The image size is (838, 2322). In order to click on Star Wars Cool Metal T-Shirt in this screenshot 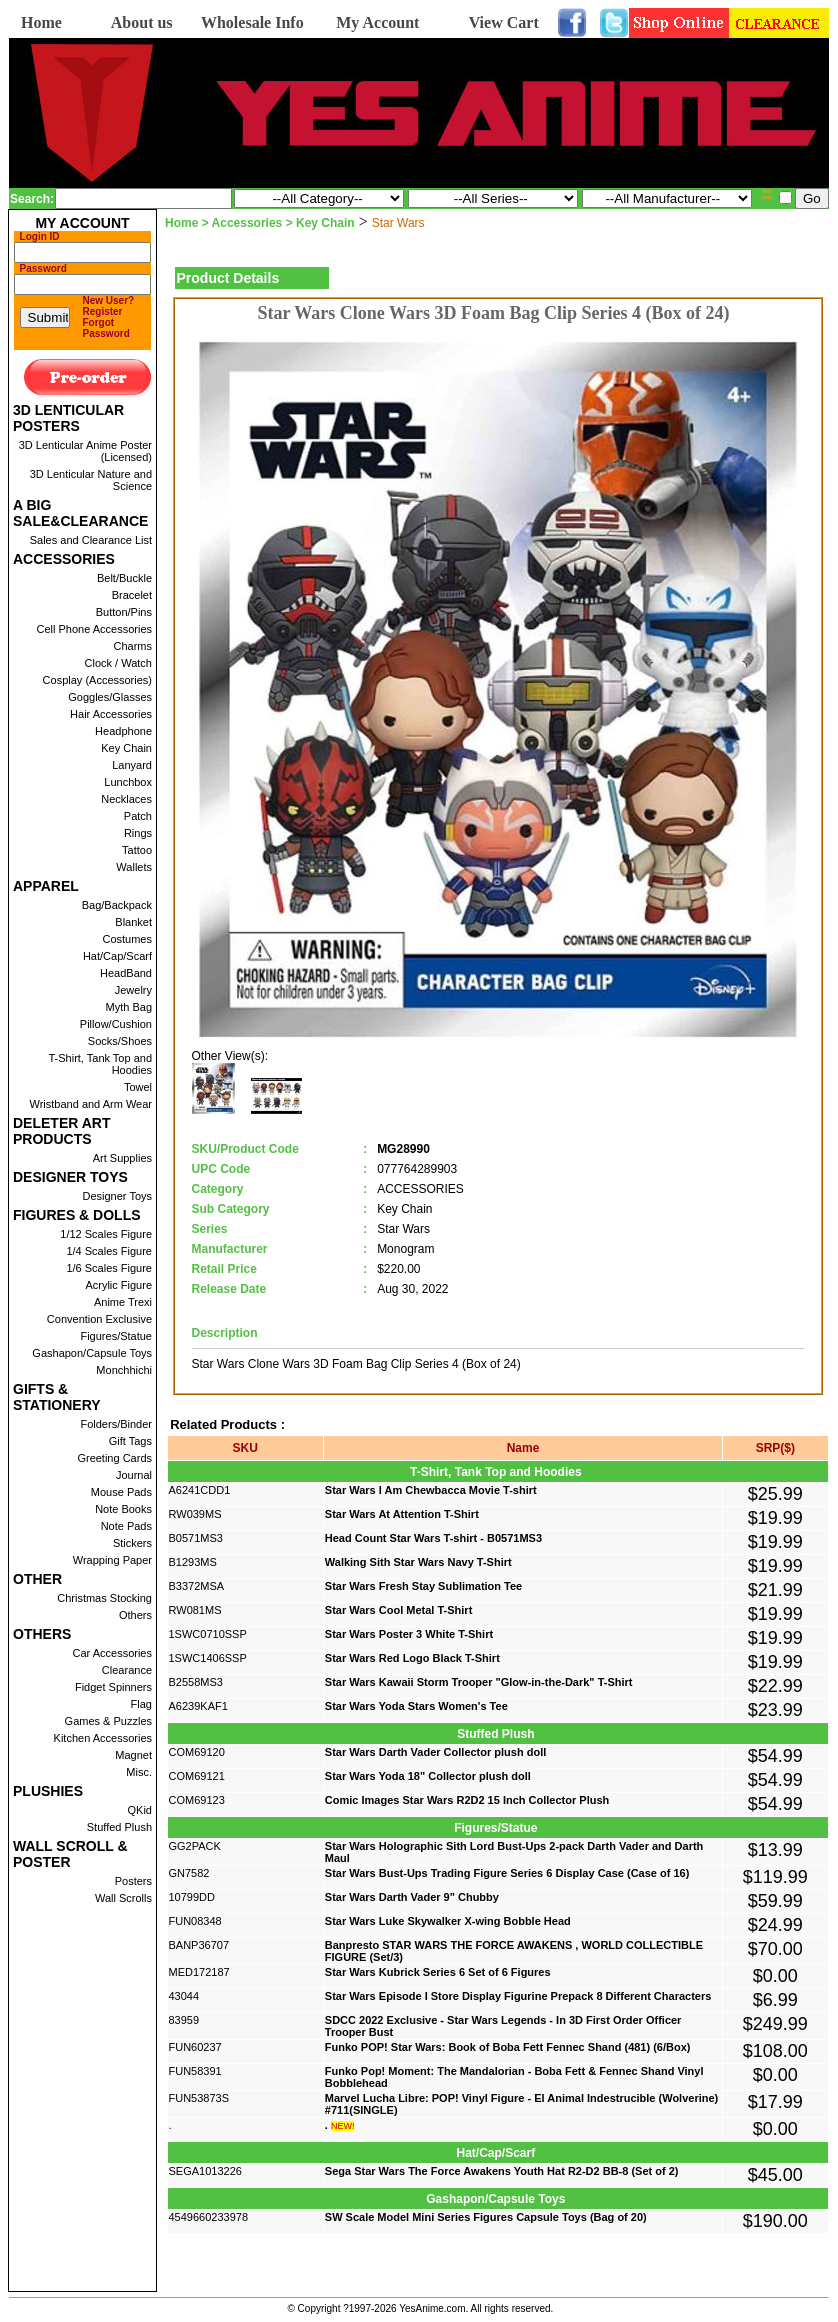, I will do `click(399, 1610)`.